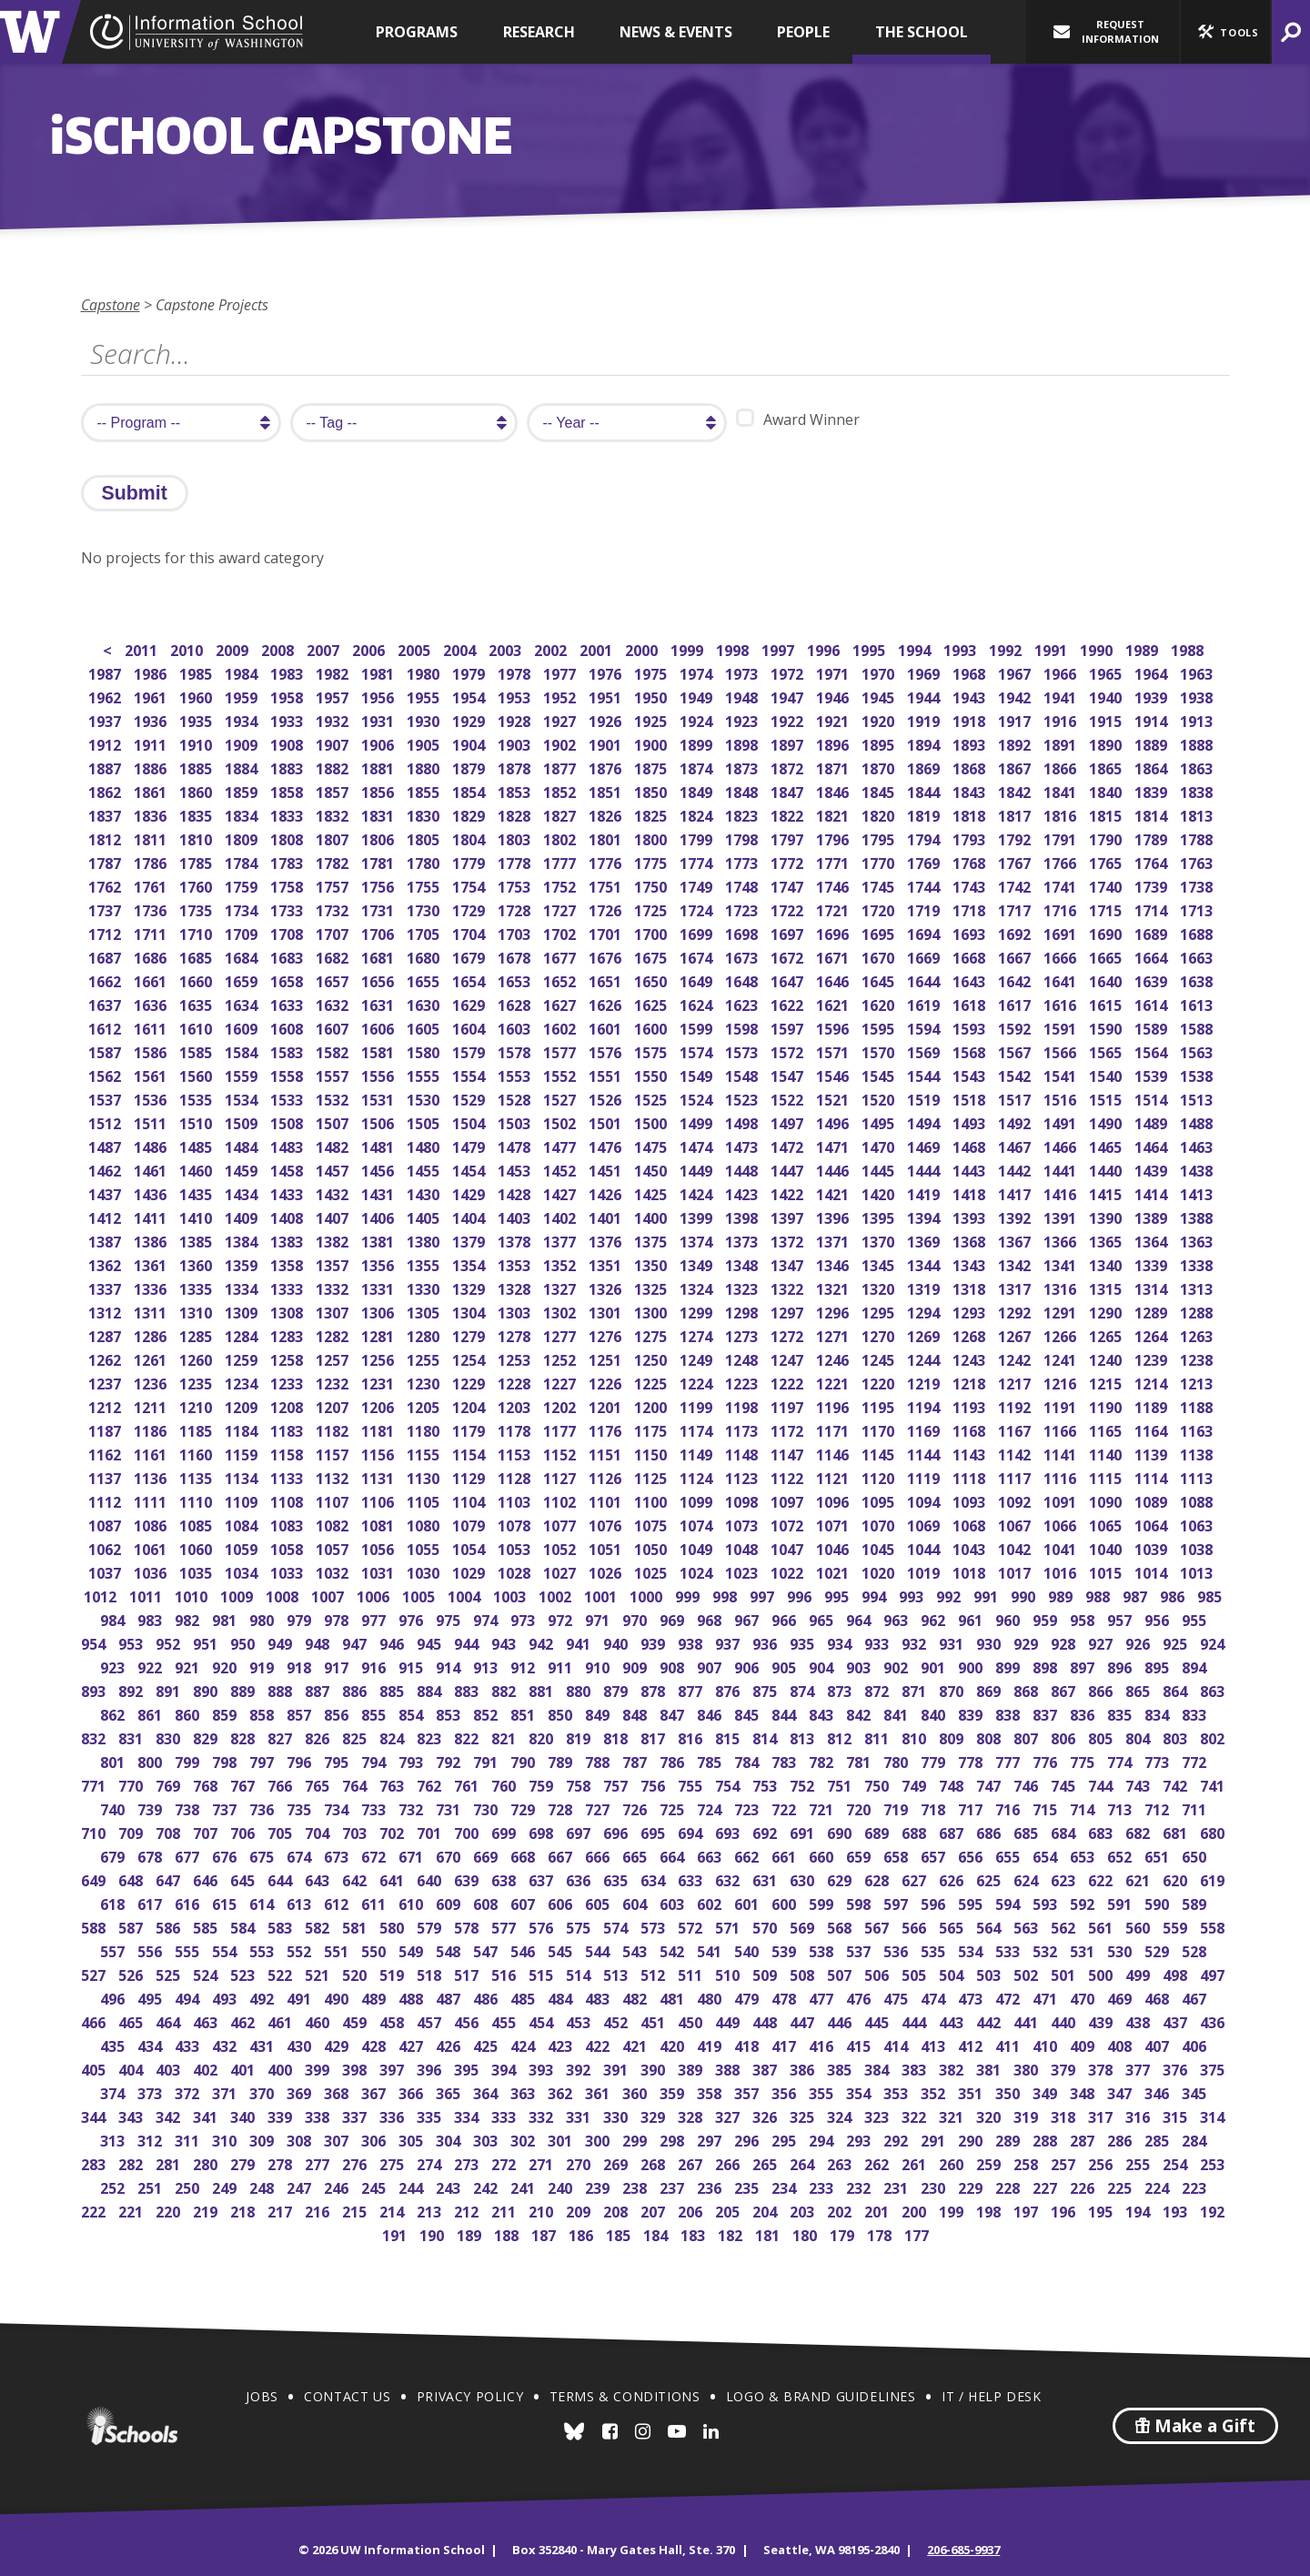 Image resolution: width=1310 pixels, height=2576 pixels. I want to click on 1814, so click(1152, 814).